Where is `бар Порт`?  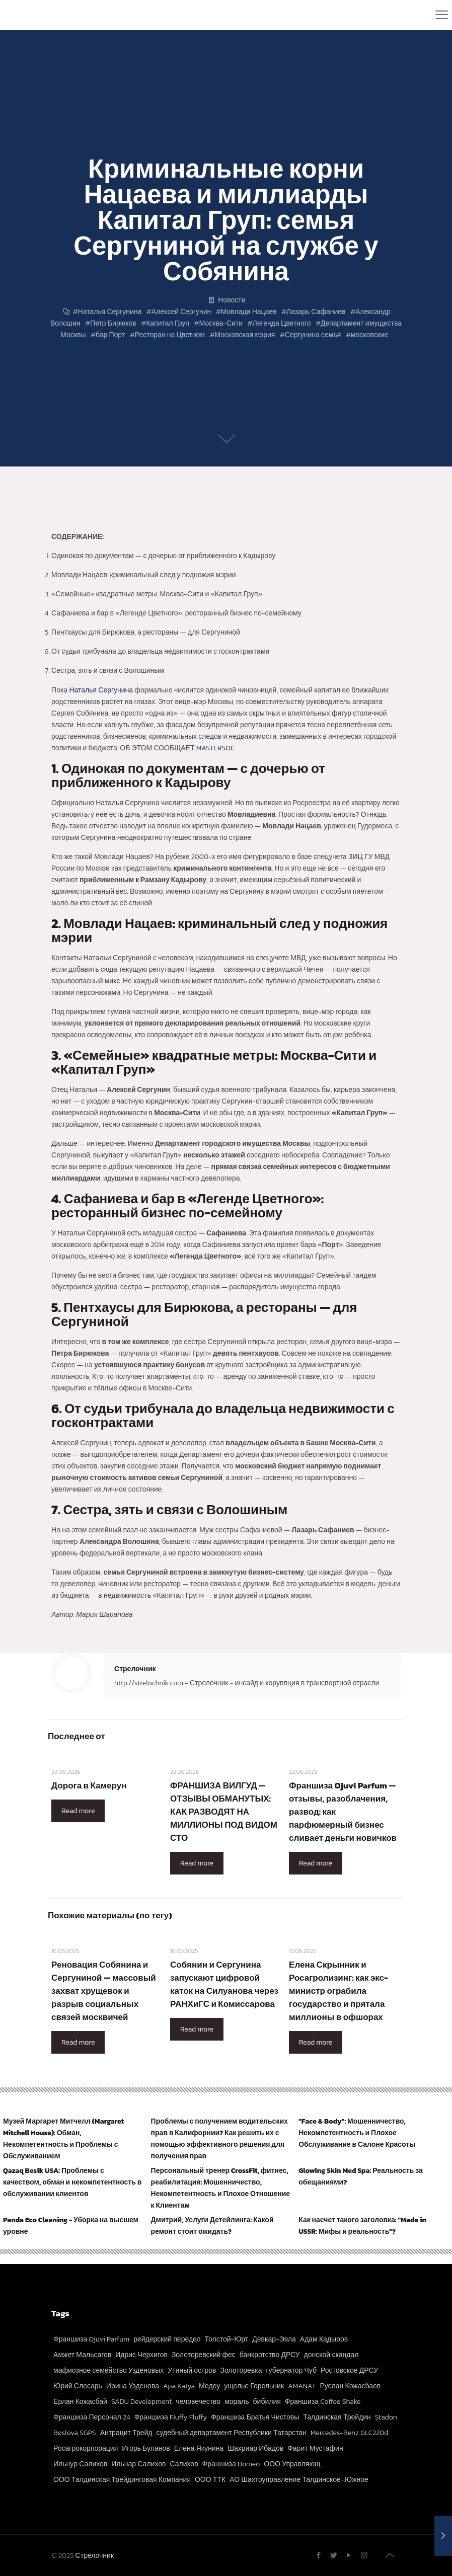
бар Порт is located at coordinates (110, 335).